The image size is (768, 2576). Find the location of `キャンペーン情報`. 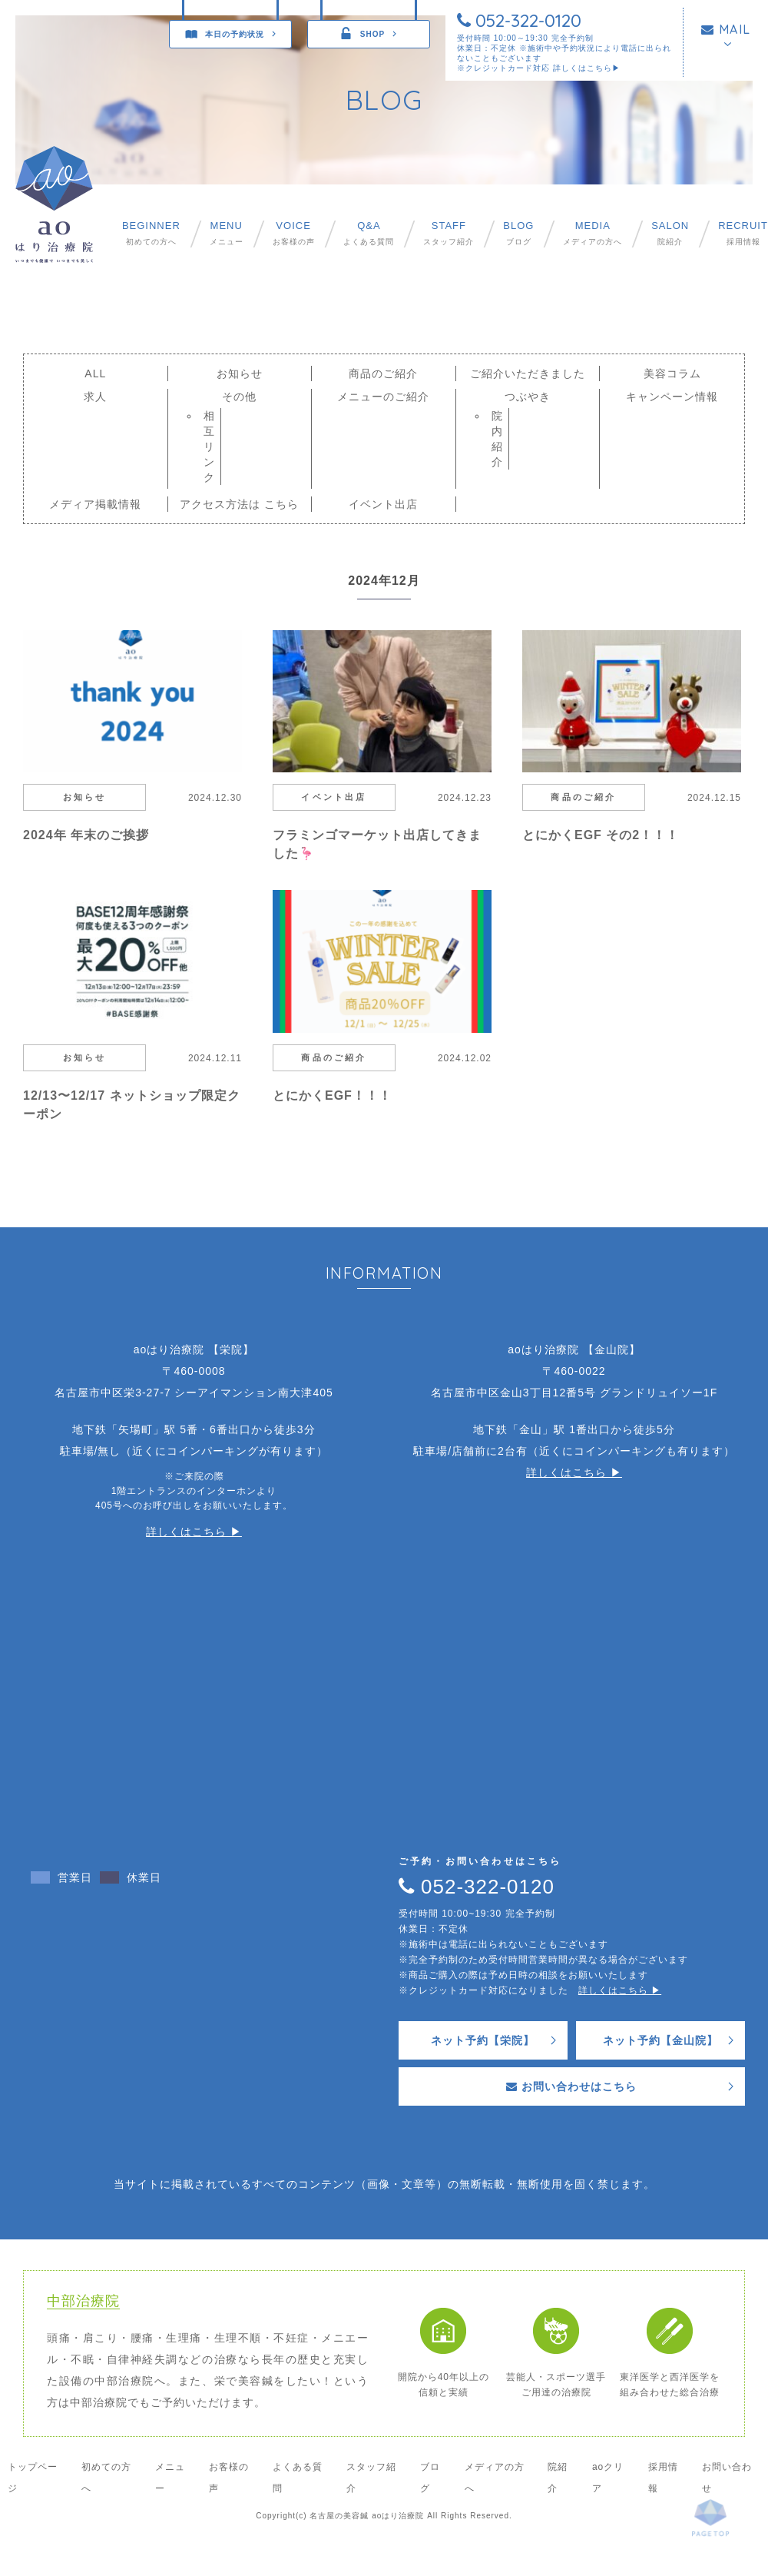

キャンペーン情報 is located at coordinates (672, 396).